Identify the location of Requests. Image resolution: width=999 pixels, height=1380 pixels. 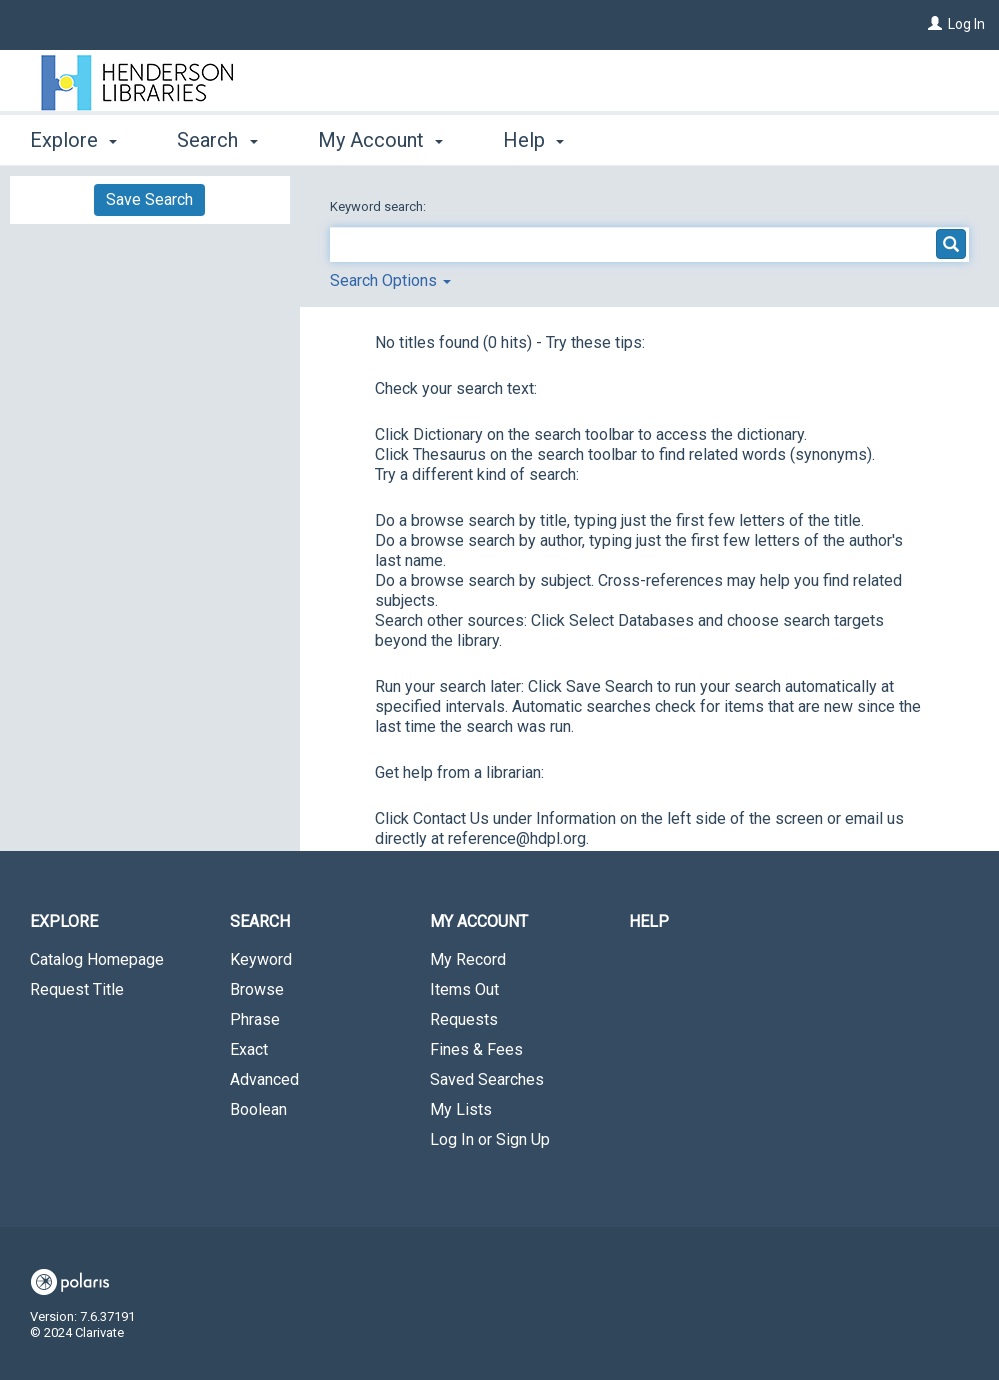
(464, 1019).